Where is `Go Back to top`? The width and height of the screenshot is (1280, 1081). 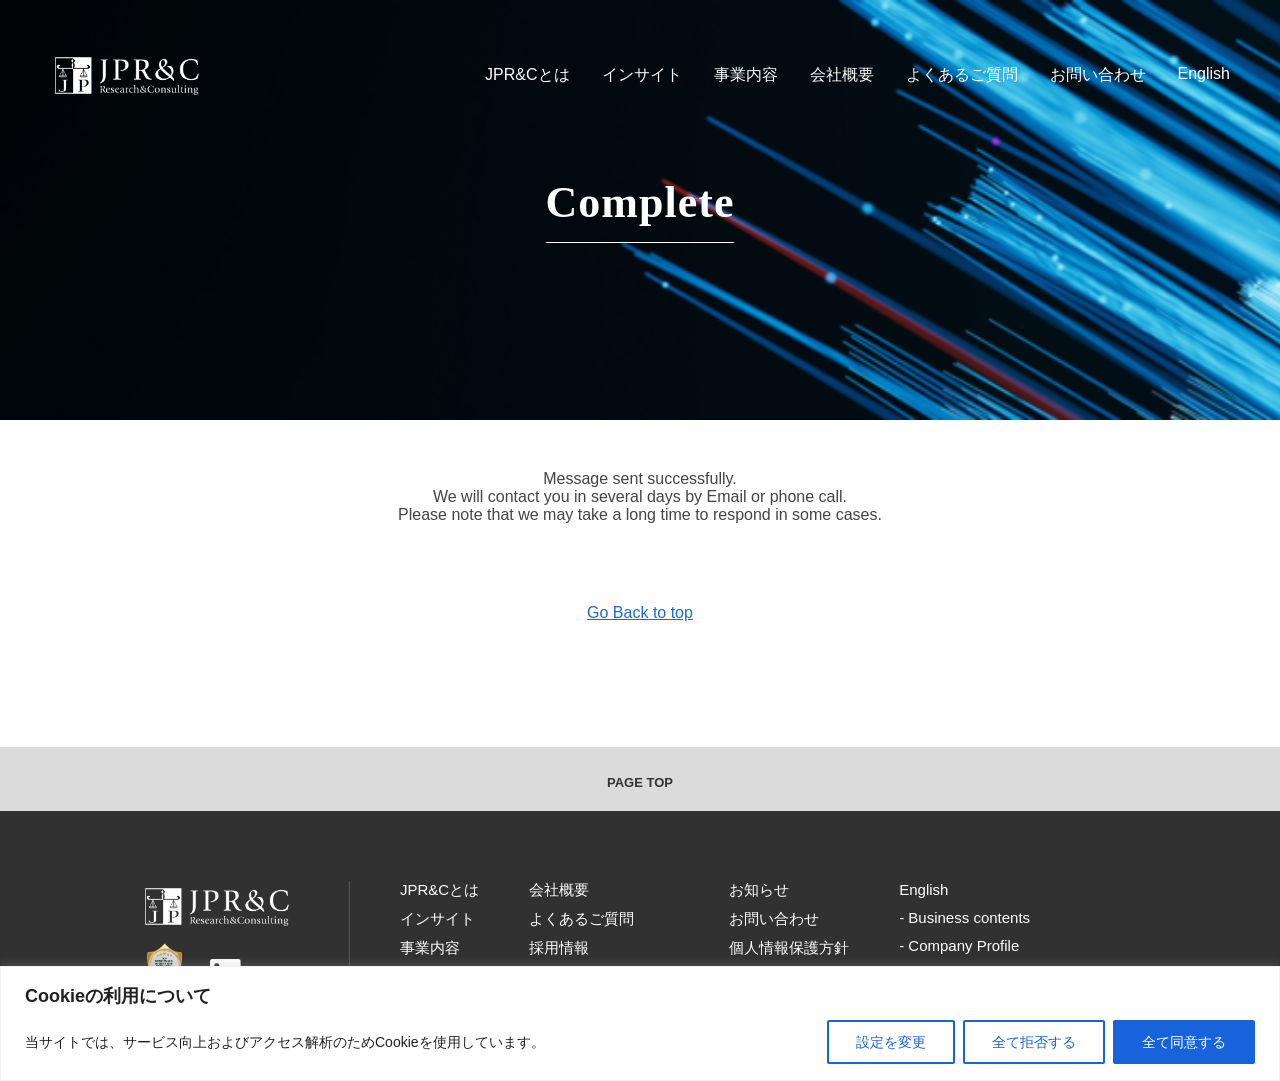
Go Back to top is located at coordinates (640, 612).